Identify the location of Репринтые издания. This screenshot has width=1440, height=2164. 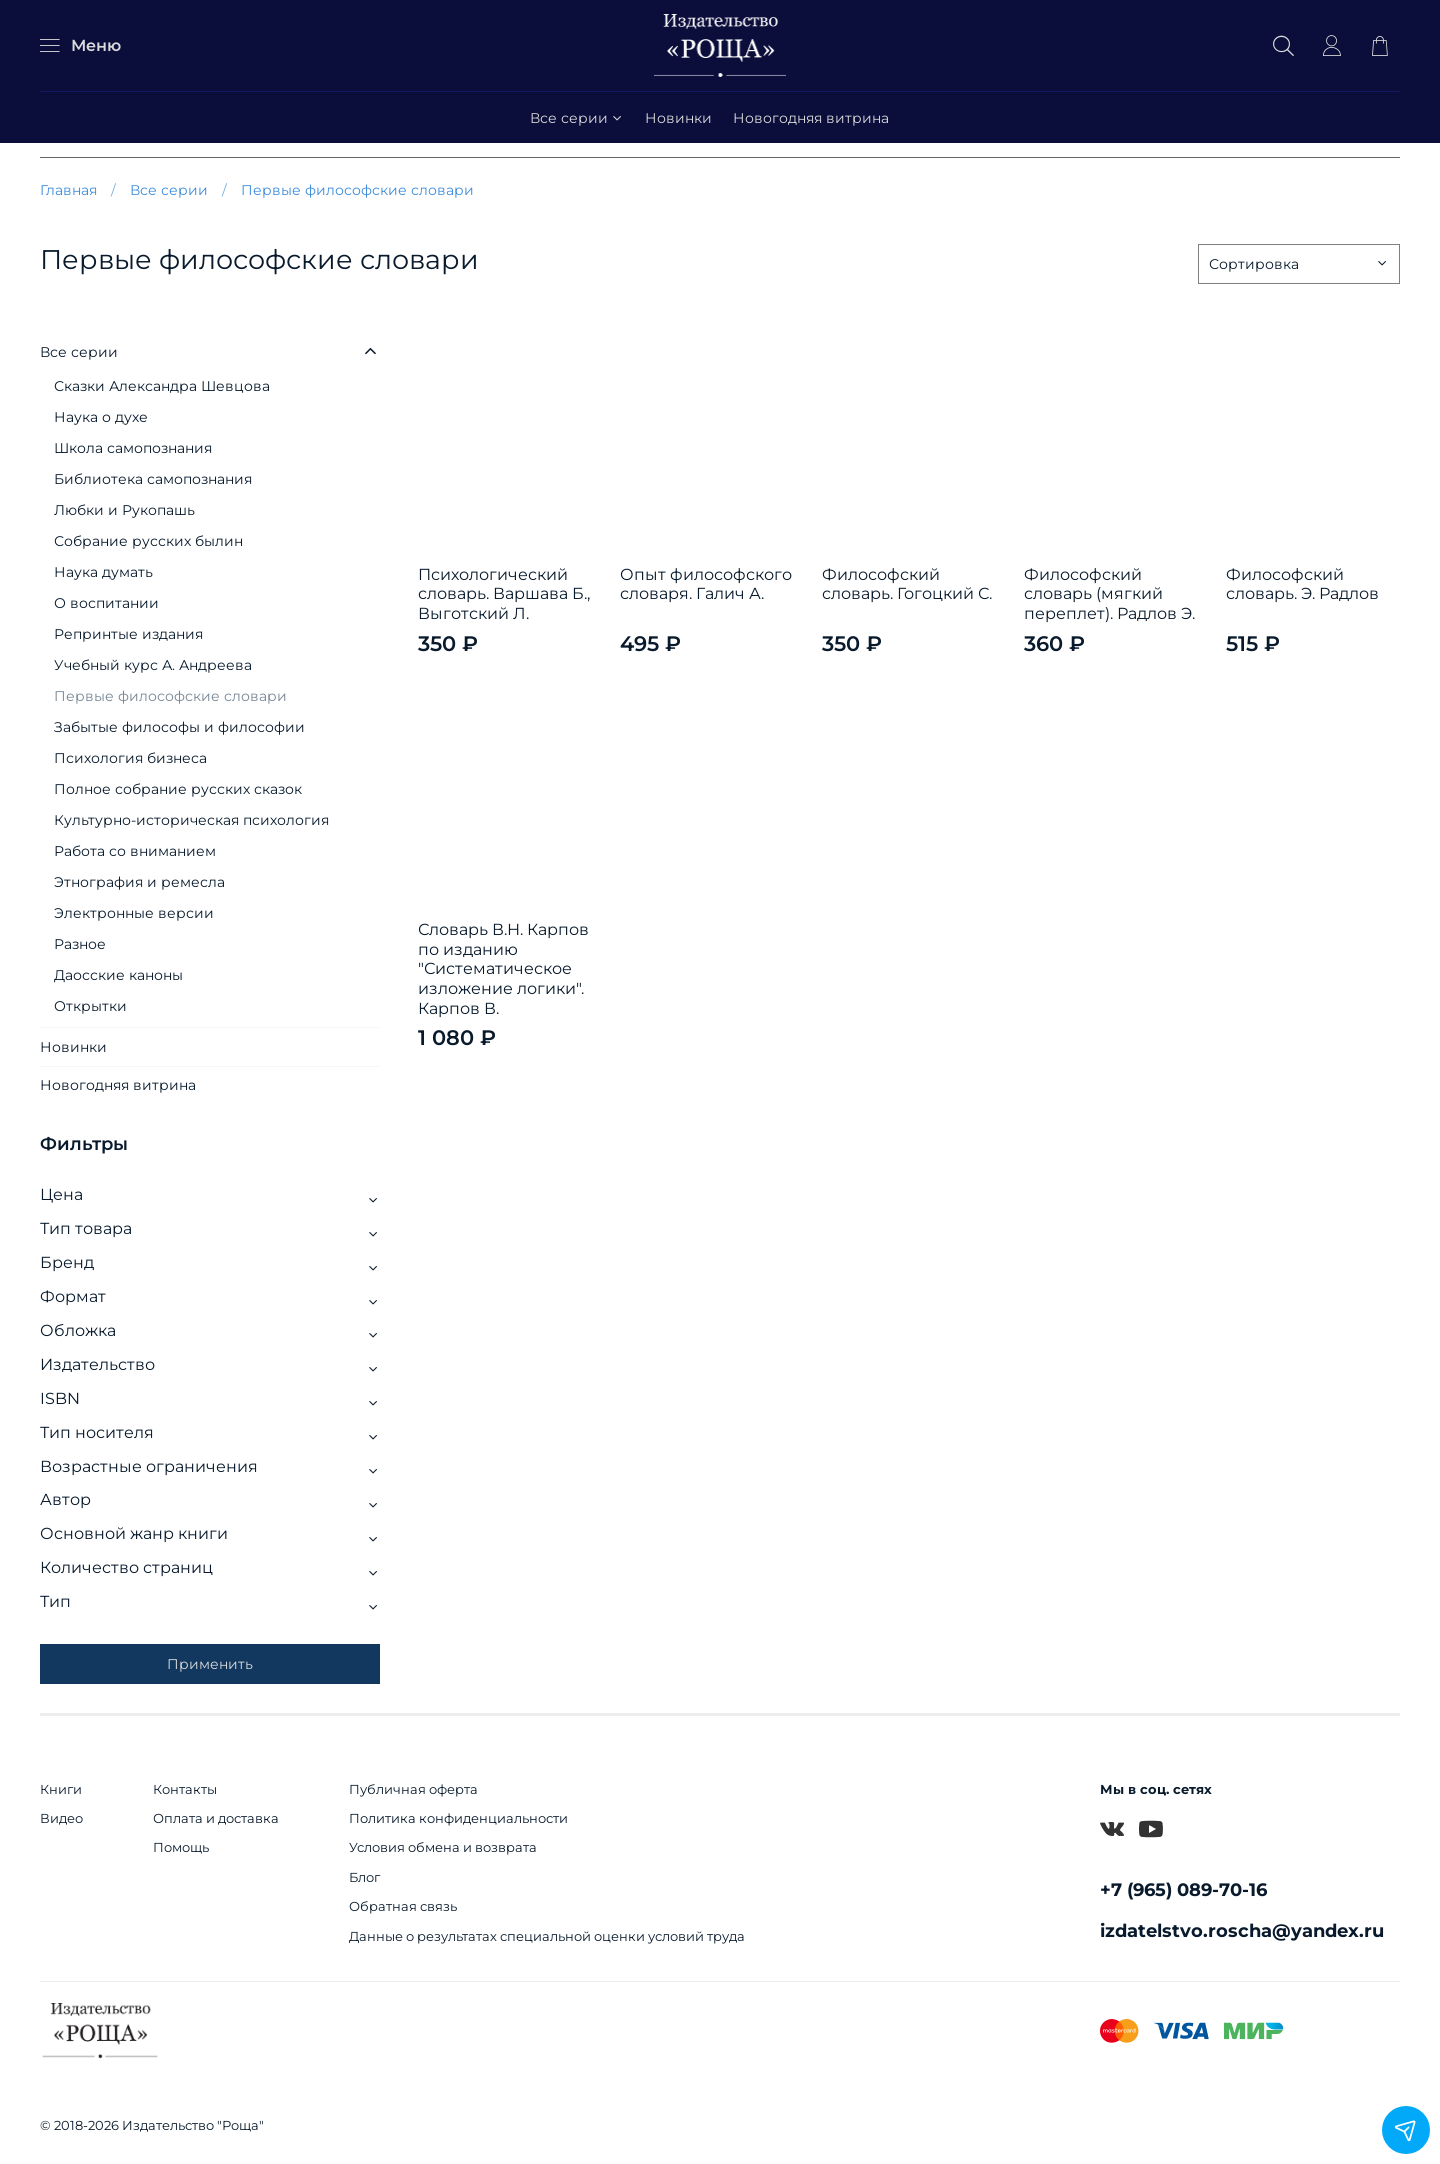
(128, 634).